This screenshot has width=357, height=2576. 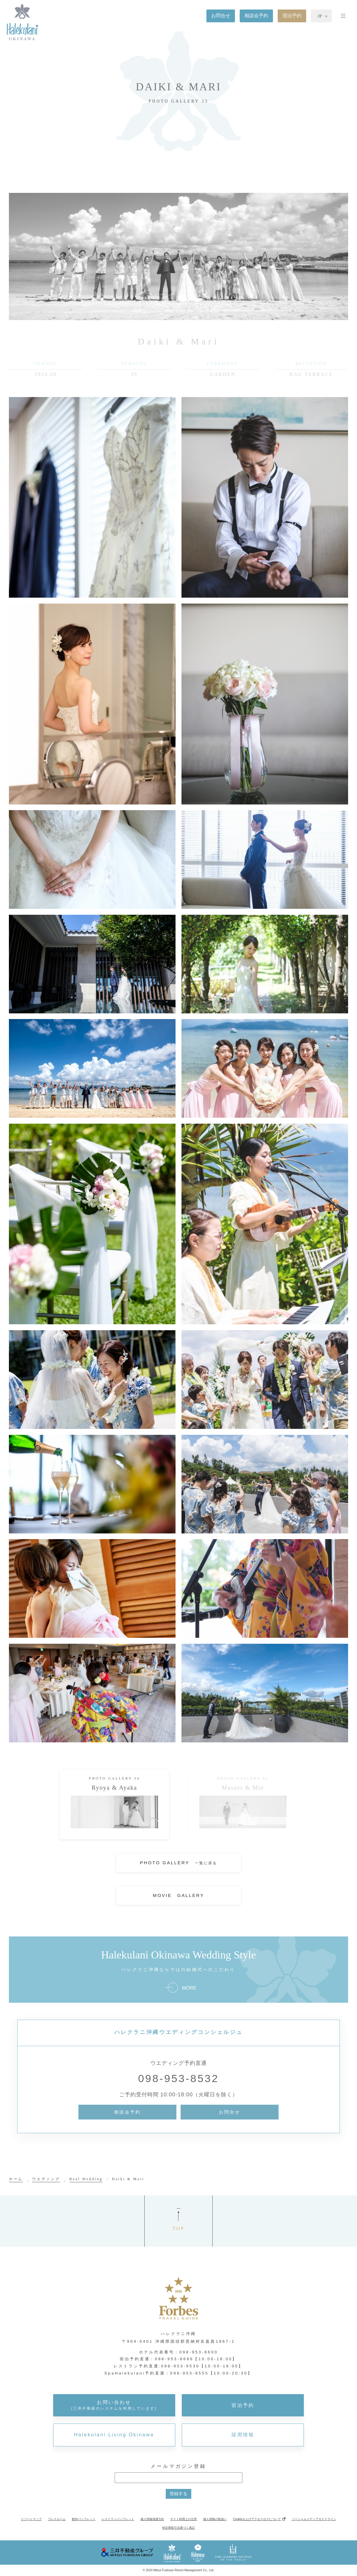 I want to click on Cookieおよびアクセスログについて, so click(x=257, y=2519).